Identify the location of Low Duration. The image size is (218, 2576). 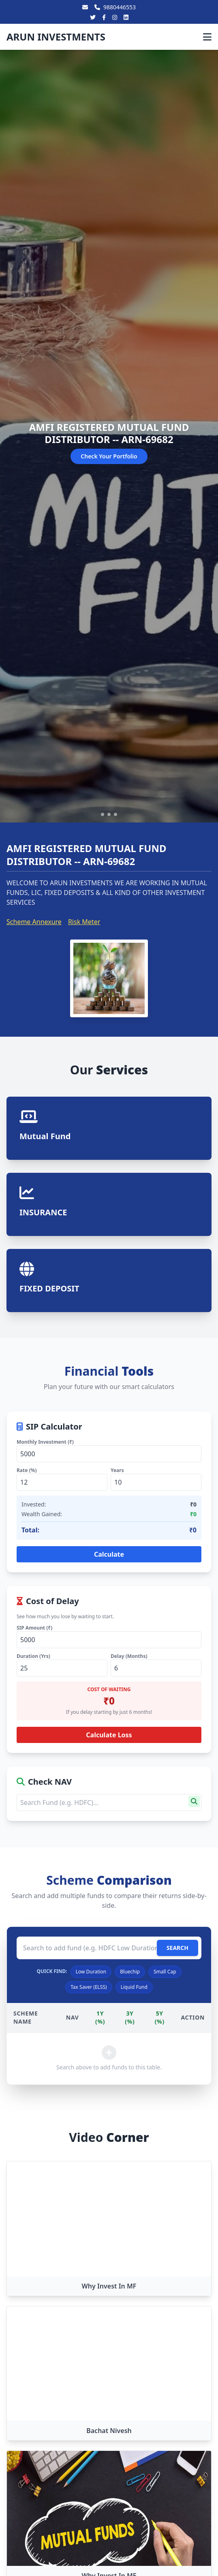
(91, 1971).